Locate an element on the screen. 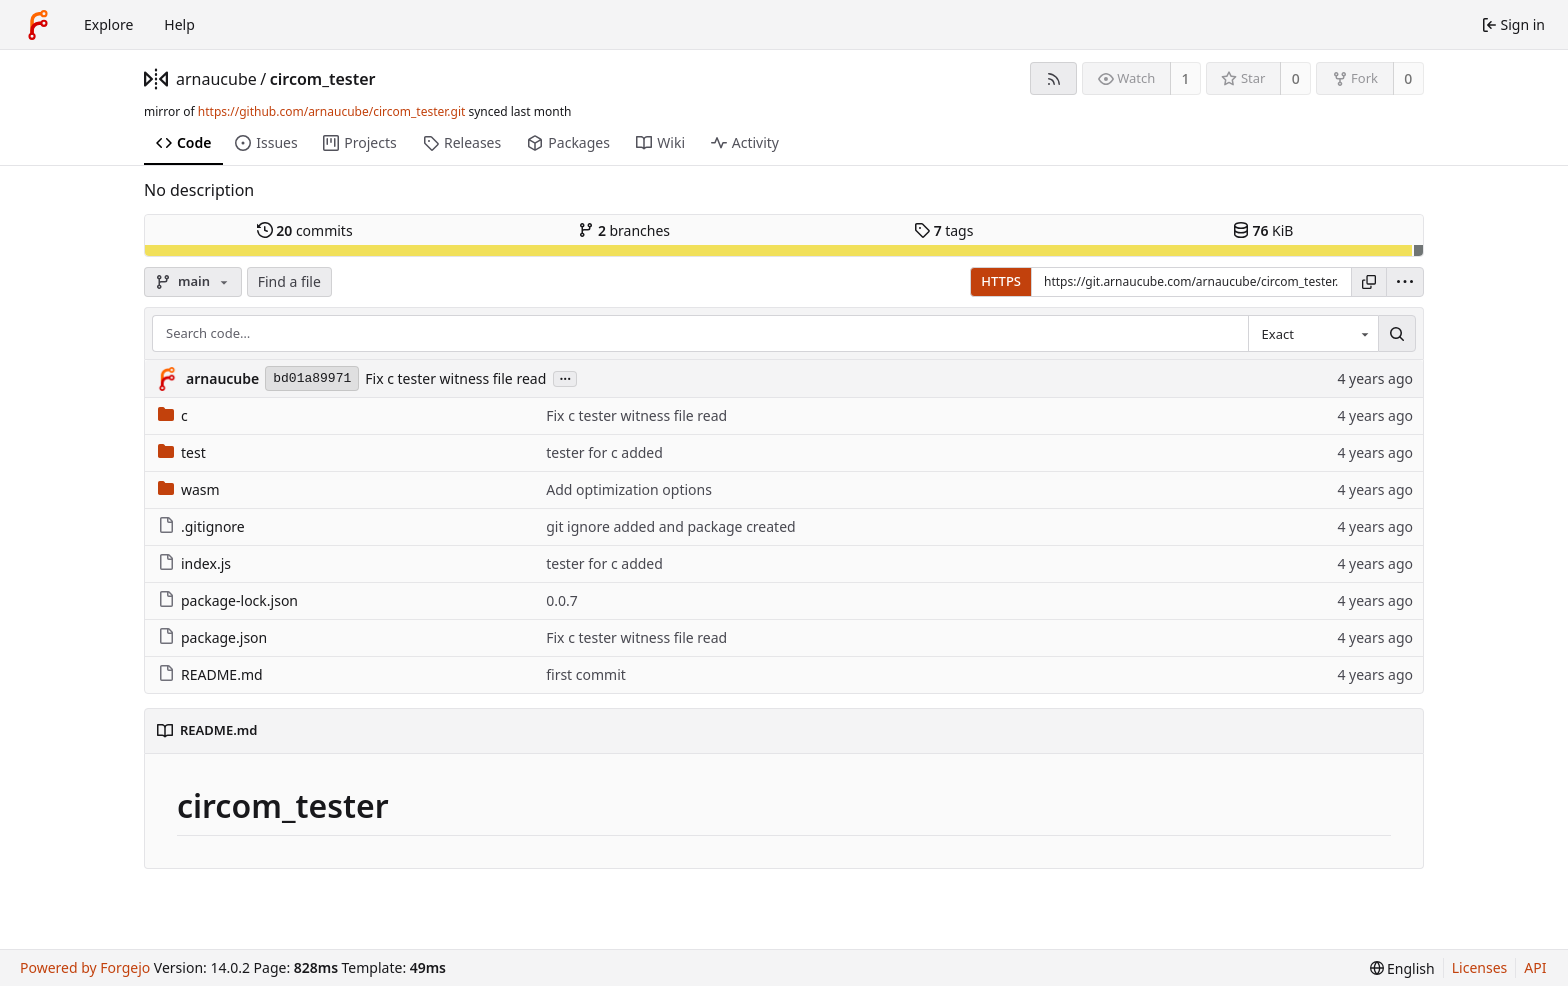 The image size is (1568, 986). first commit is located at coordinates (586, 674).